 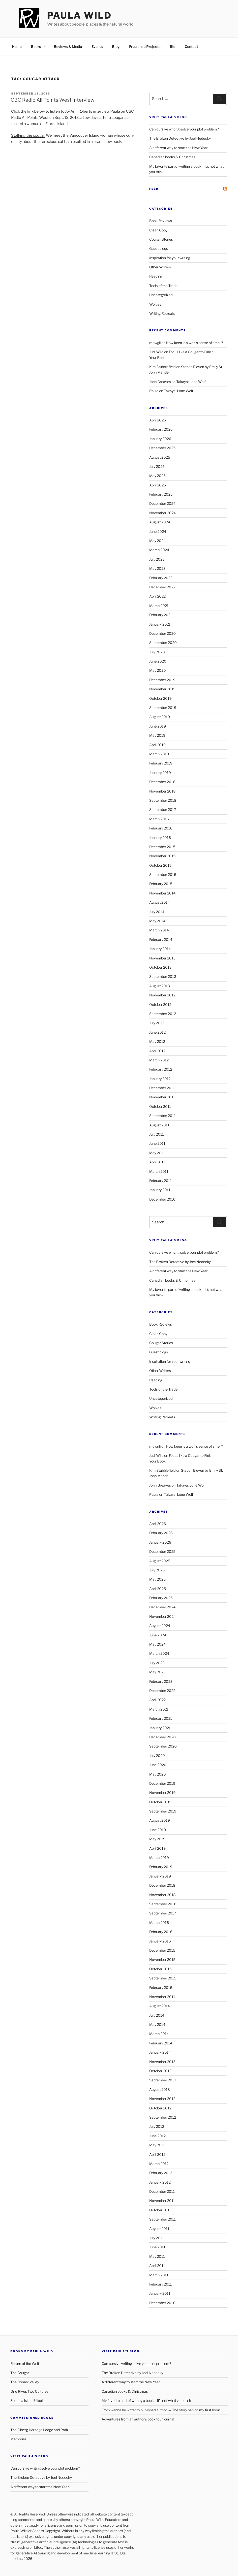 What do you see at coordinates (157, 531) in the screenshot?
I see `June 2024` at bounding box center [157, 531].